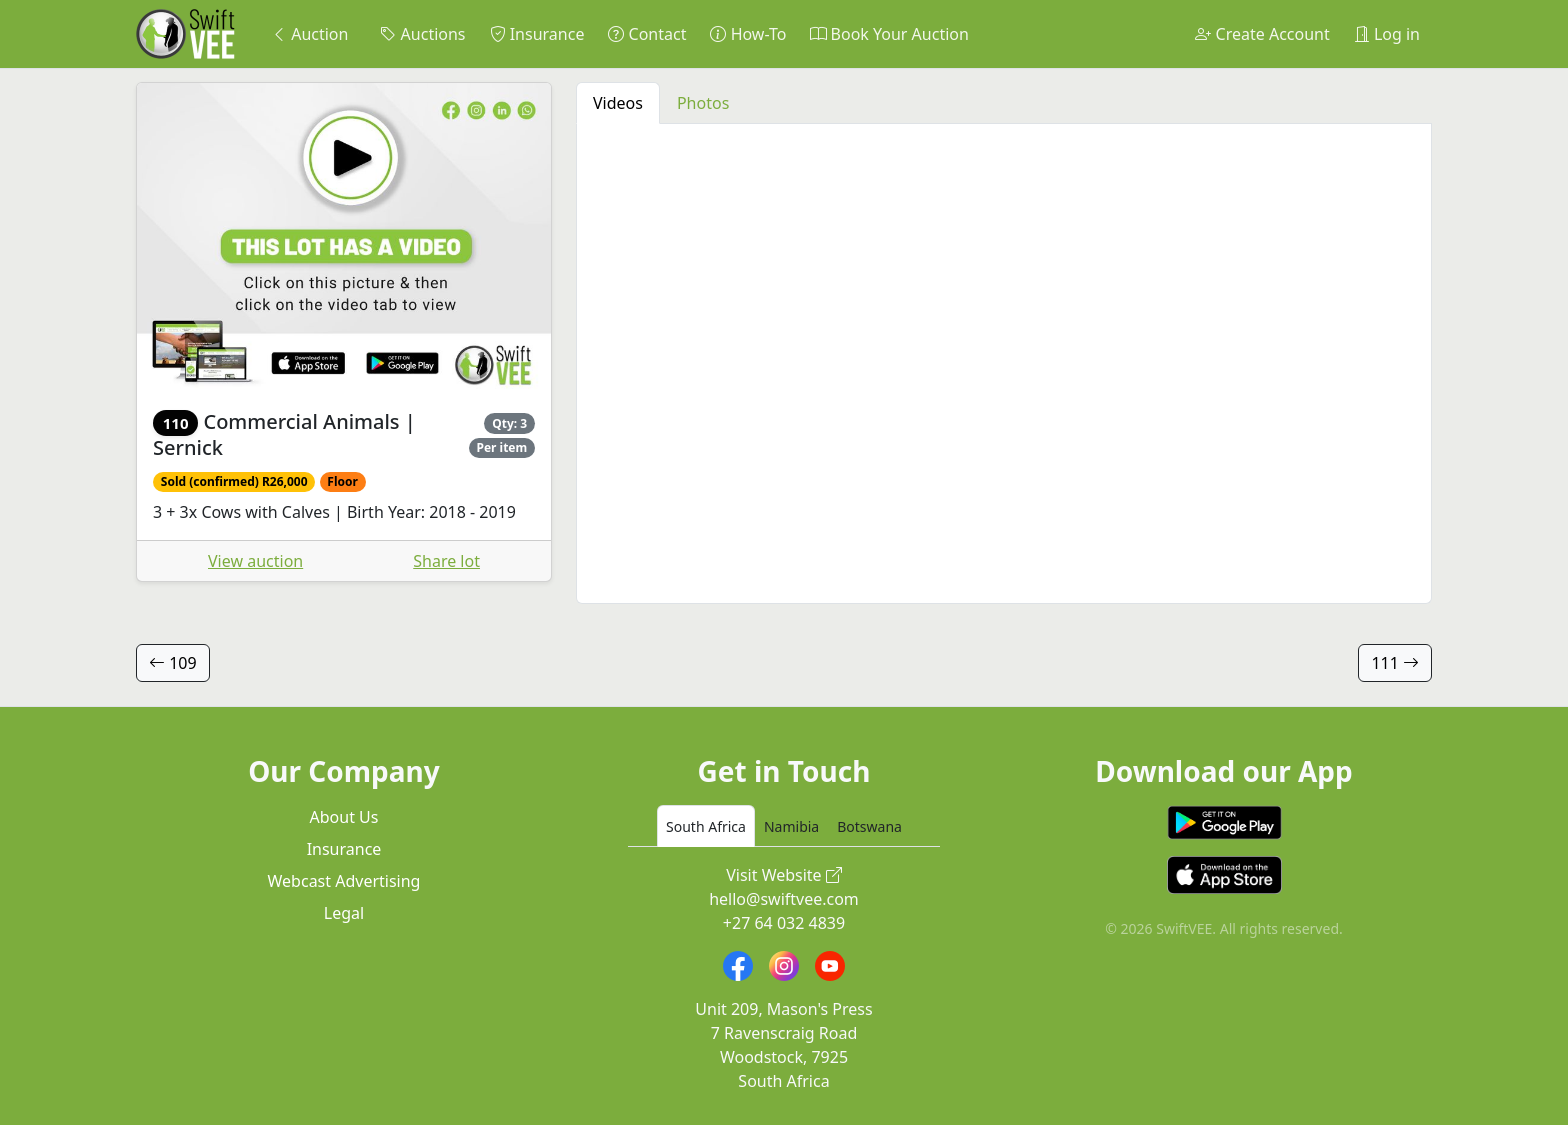  Describe the element at coordinates (703, 103) in the screenshot. I see `Photos` at that location.